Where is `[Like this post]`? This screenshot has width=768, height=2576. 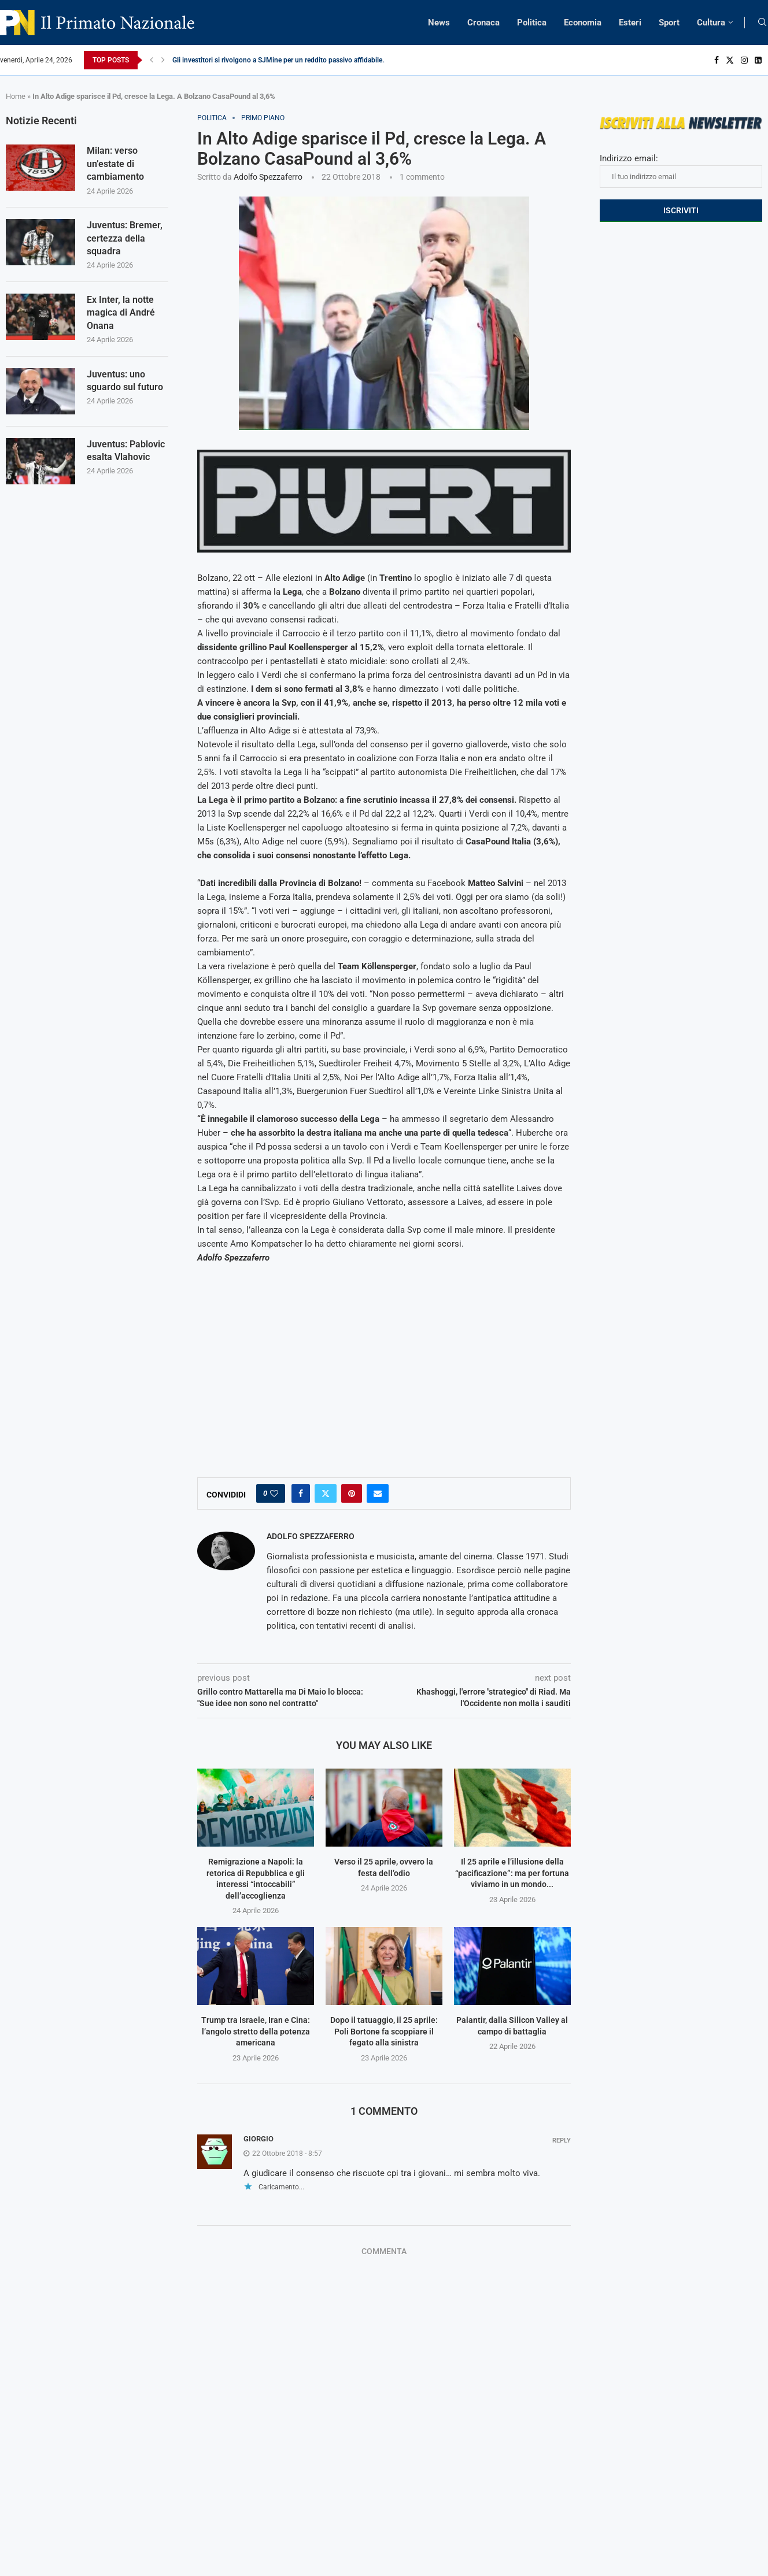 [Like this post] is located at coordinates (274, 1493).